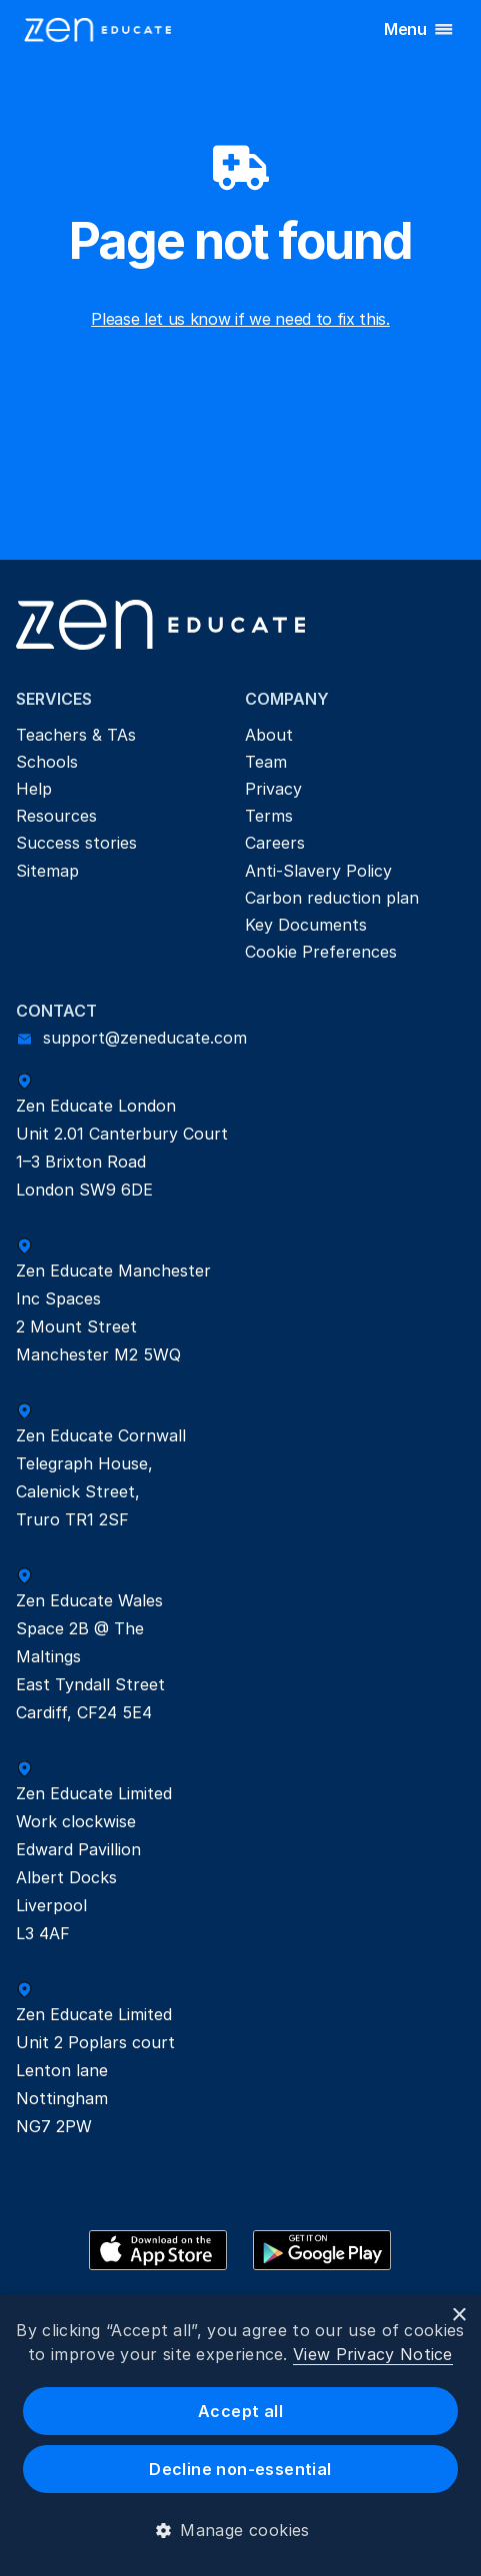 The width and height of the screenshot is (481, 2576). I want to click on Teachers & TAs, so click(76, 735).